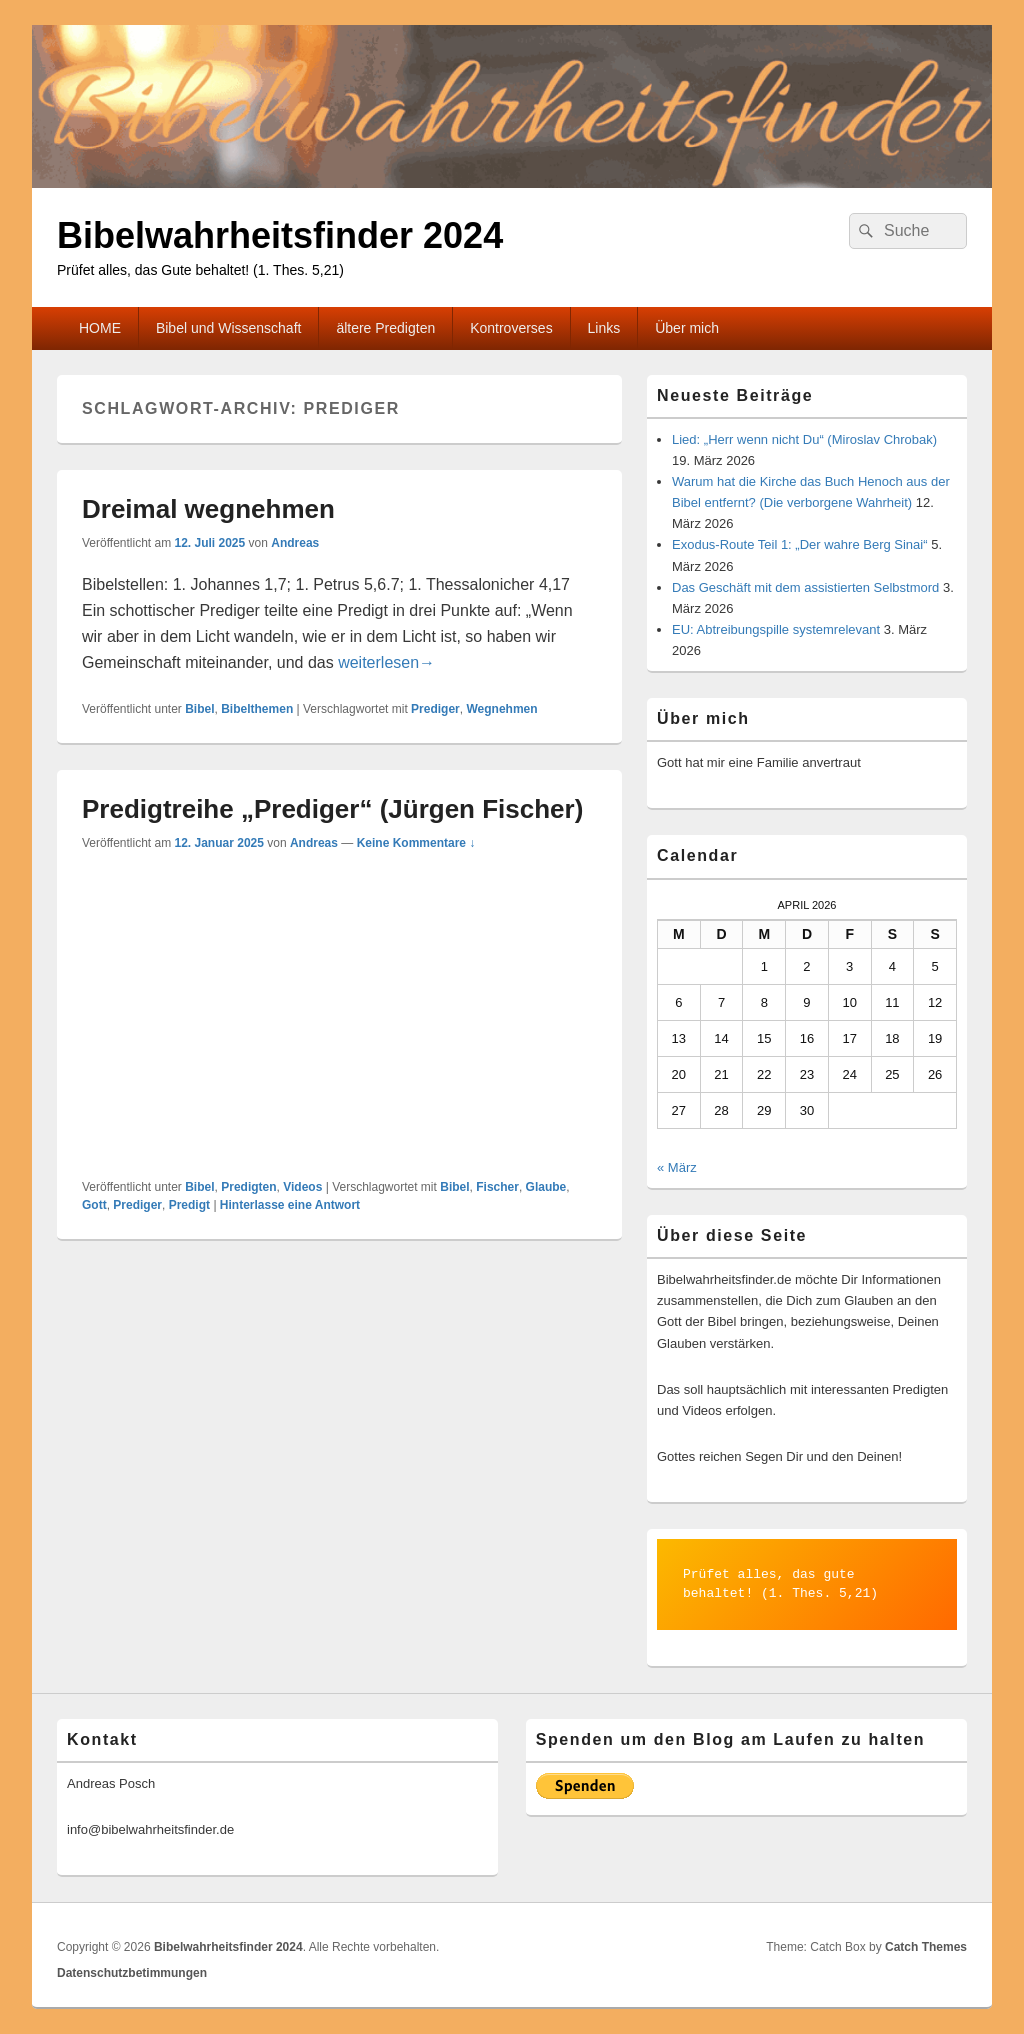 The height and width of the screenshot is (2034, 1024). Describe the element at coordinates (805, 587) in the screenshot. I see `Das Geschäft mit dem assistierten Selbstmord` at that location.